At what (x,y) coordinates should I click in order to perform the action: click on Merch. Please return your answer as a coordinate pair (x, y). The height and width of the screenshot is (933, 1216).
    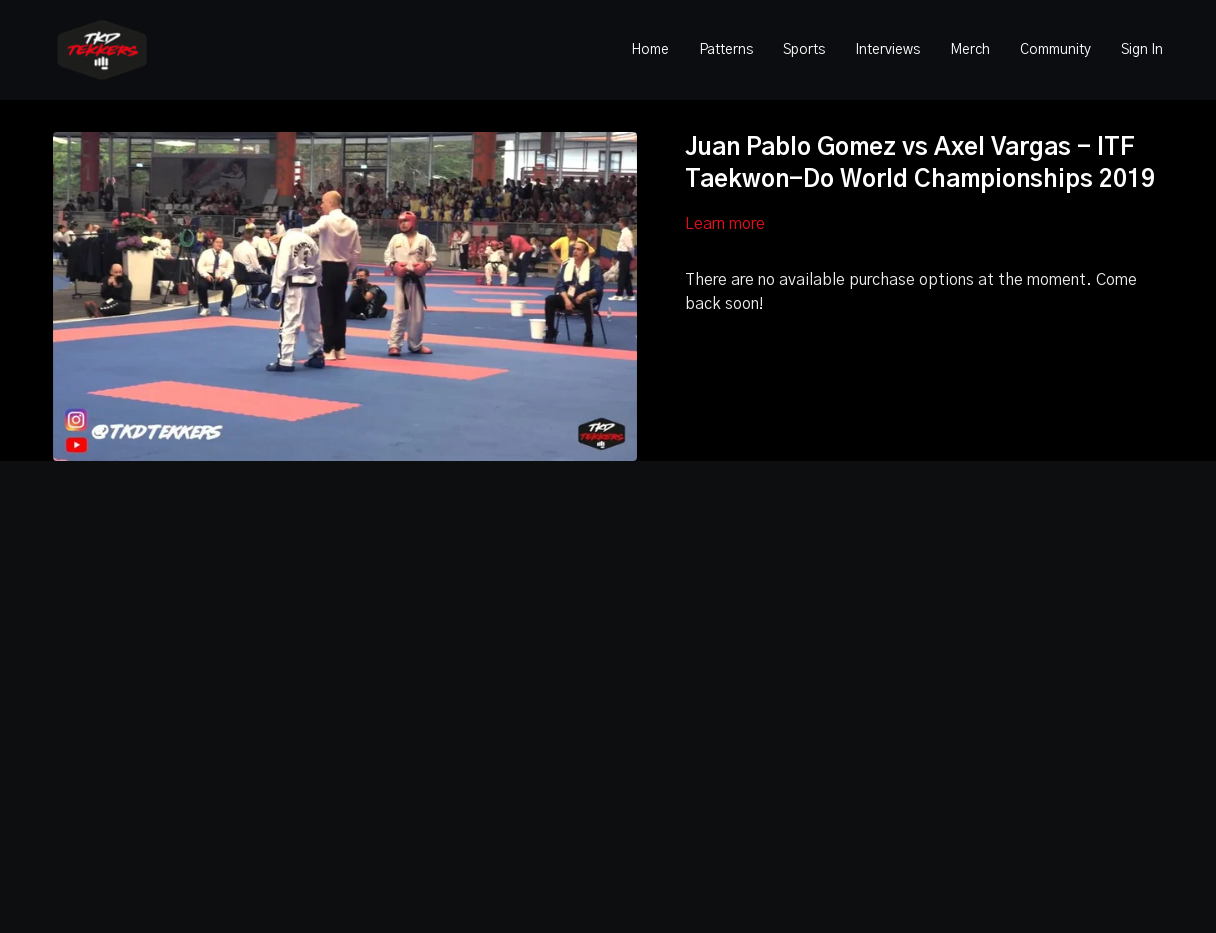
    Looking at the image, I should click on (970, 50).